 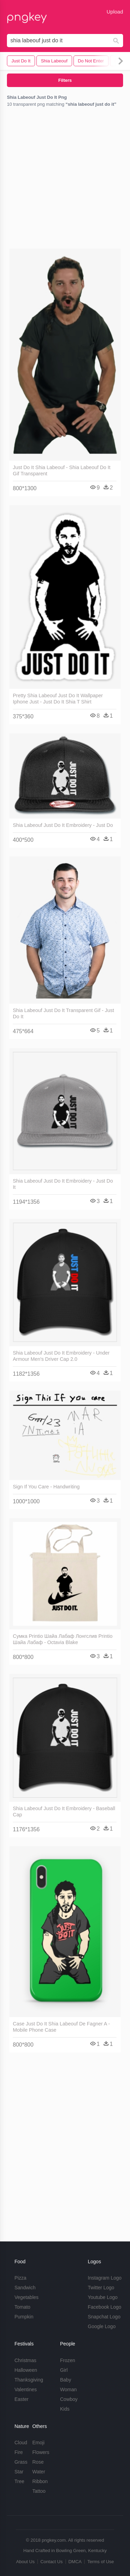 I want to click on Valentines, so click(x=26, y=2389).